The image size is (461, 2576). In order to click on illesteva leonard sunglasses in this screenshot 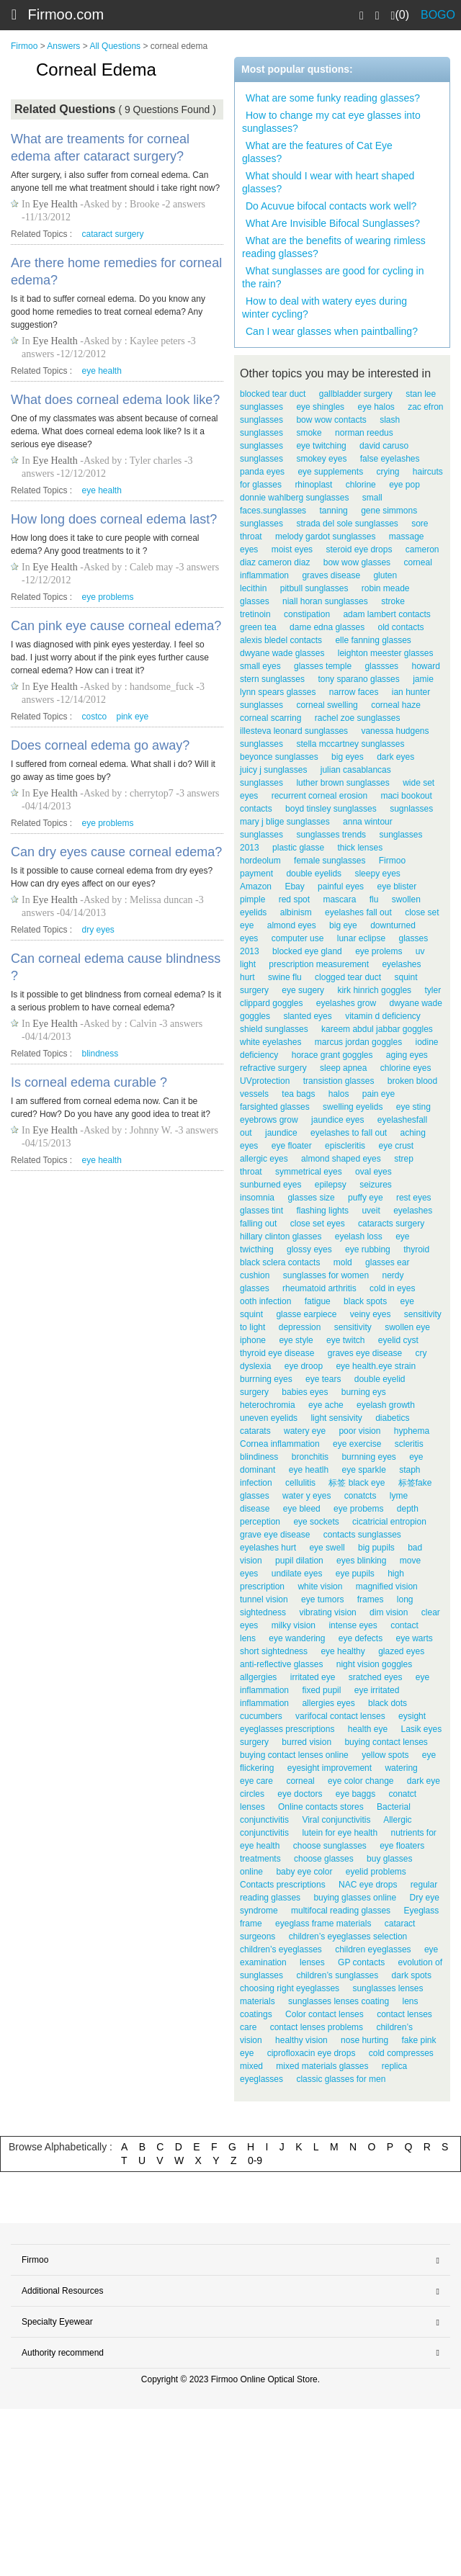, I will do `click(294, 731)`.